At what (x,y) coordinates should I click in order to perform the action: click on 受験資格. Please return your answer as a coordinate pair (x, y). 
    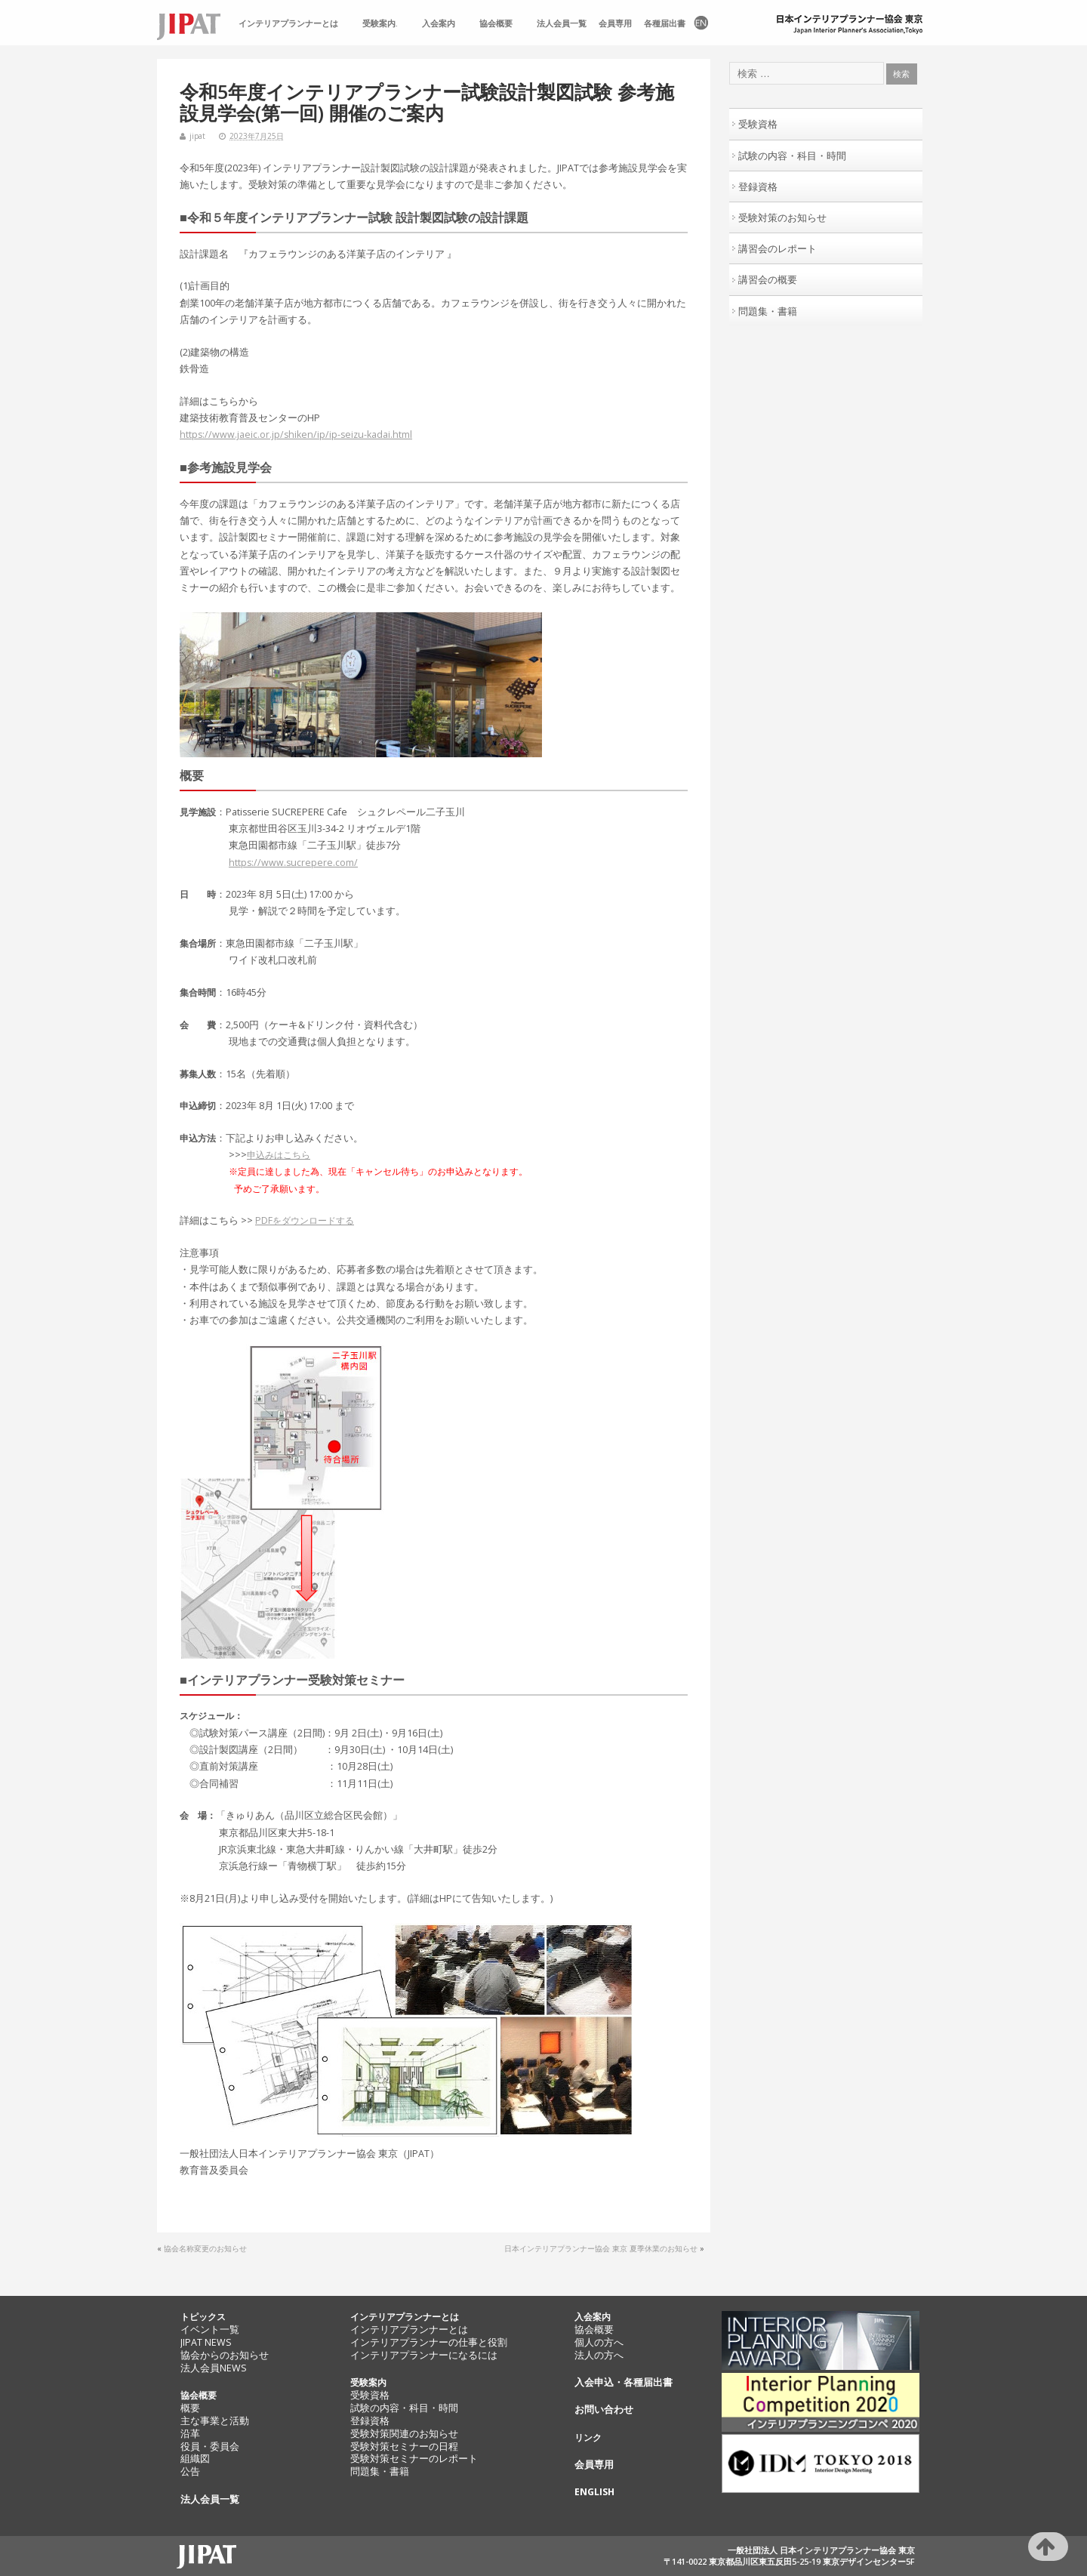
    Looking at the image, I should click on (758, 124).